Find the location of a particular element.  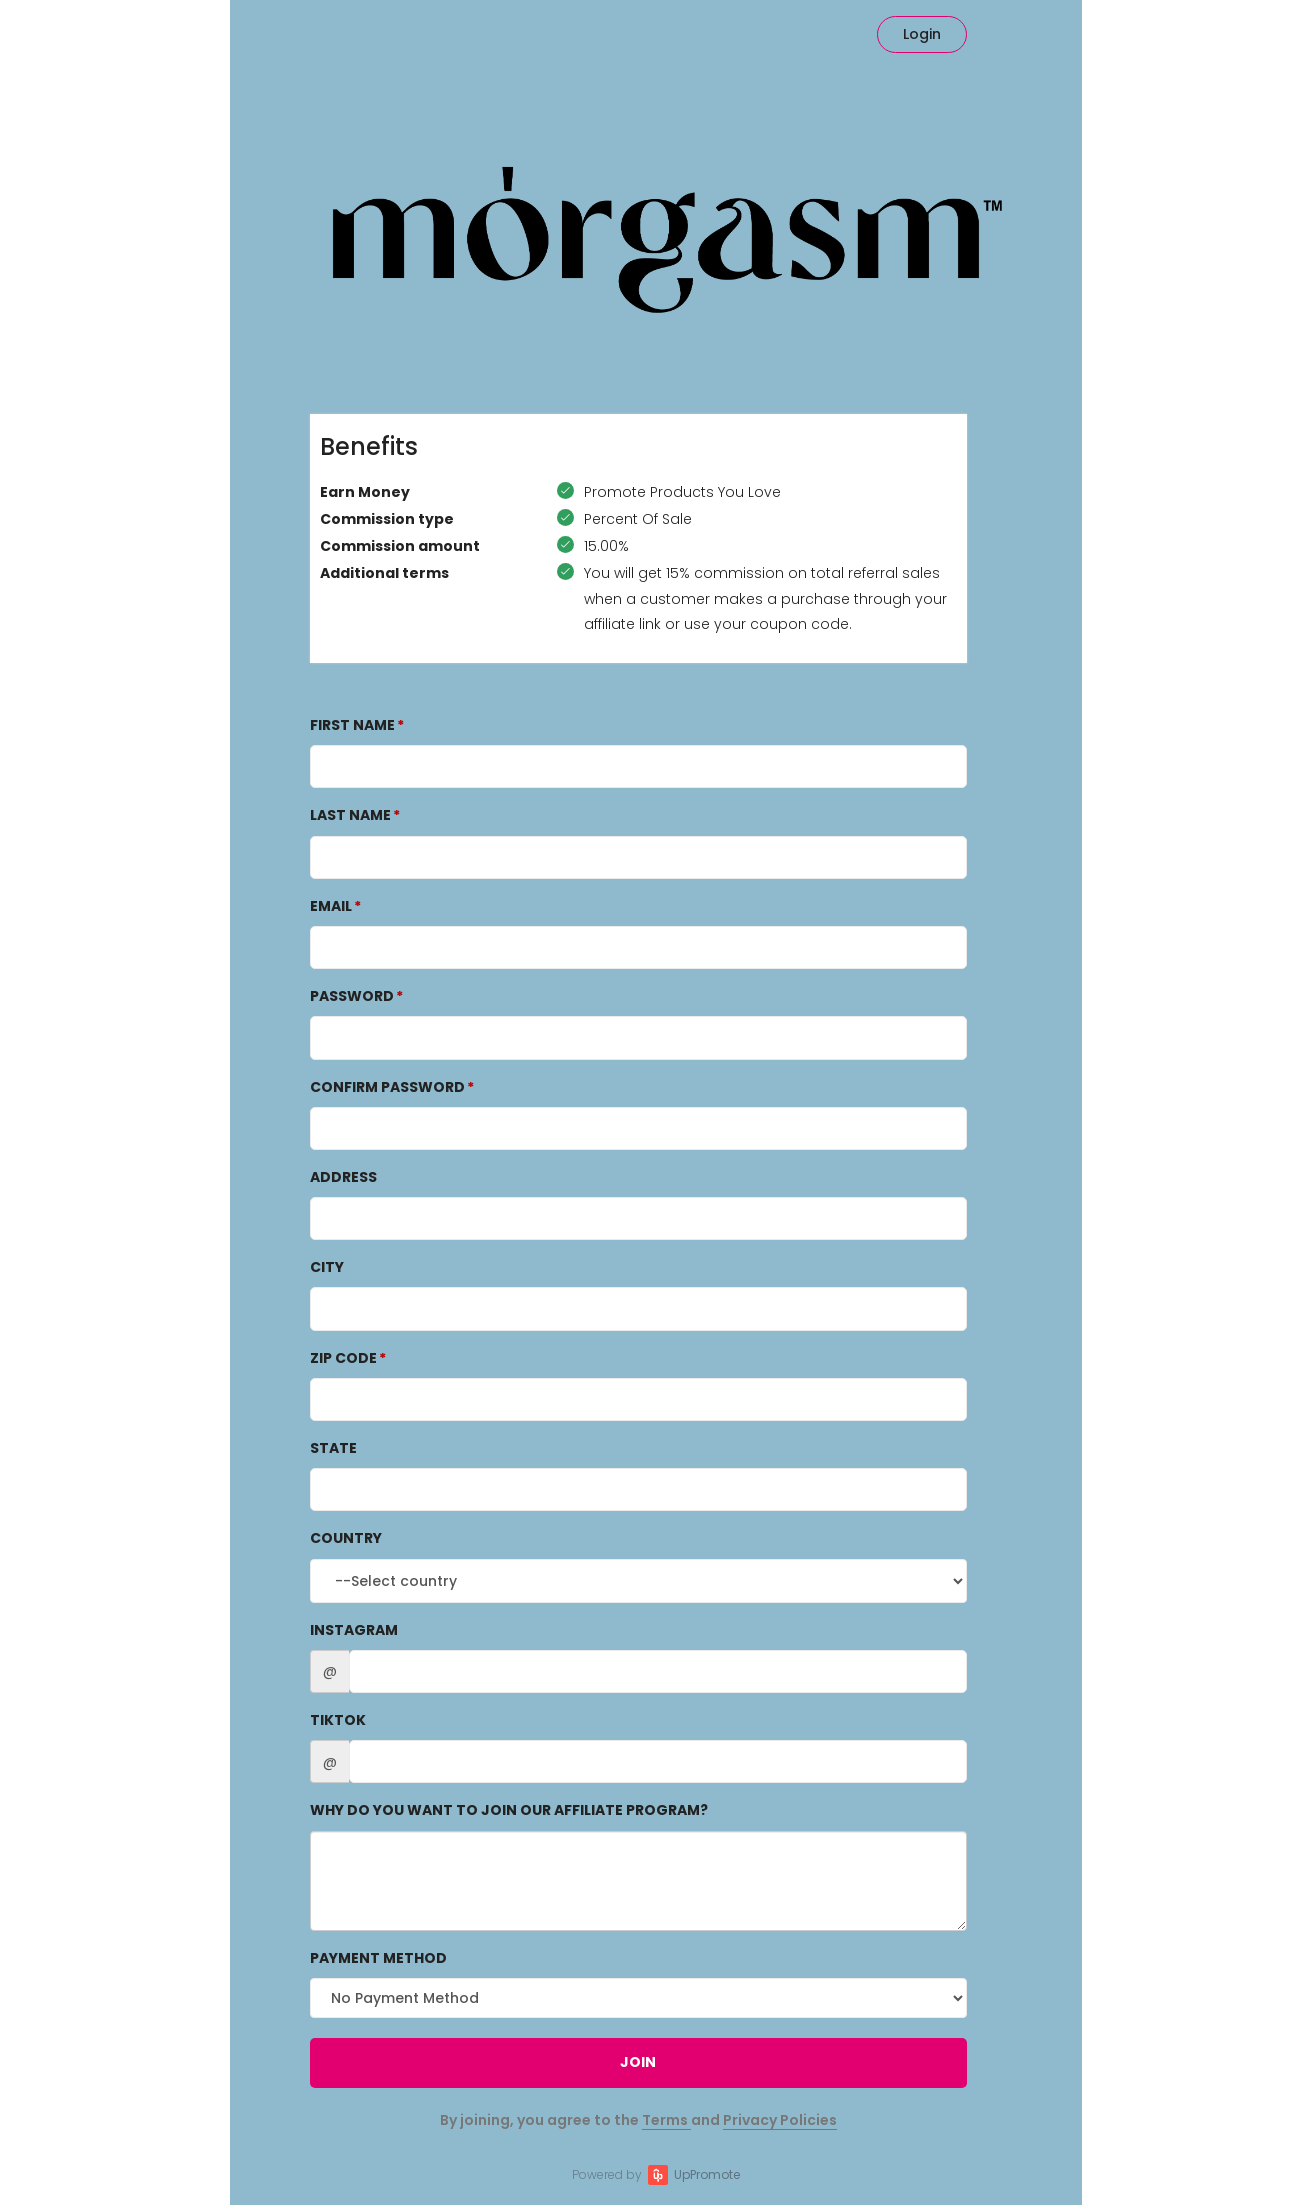

Password is located at coordinates (352, 996).